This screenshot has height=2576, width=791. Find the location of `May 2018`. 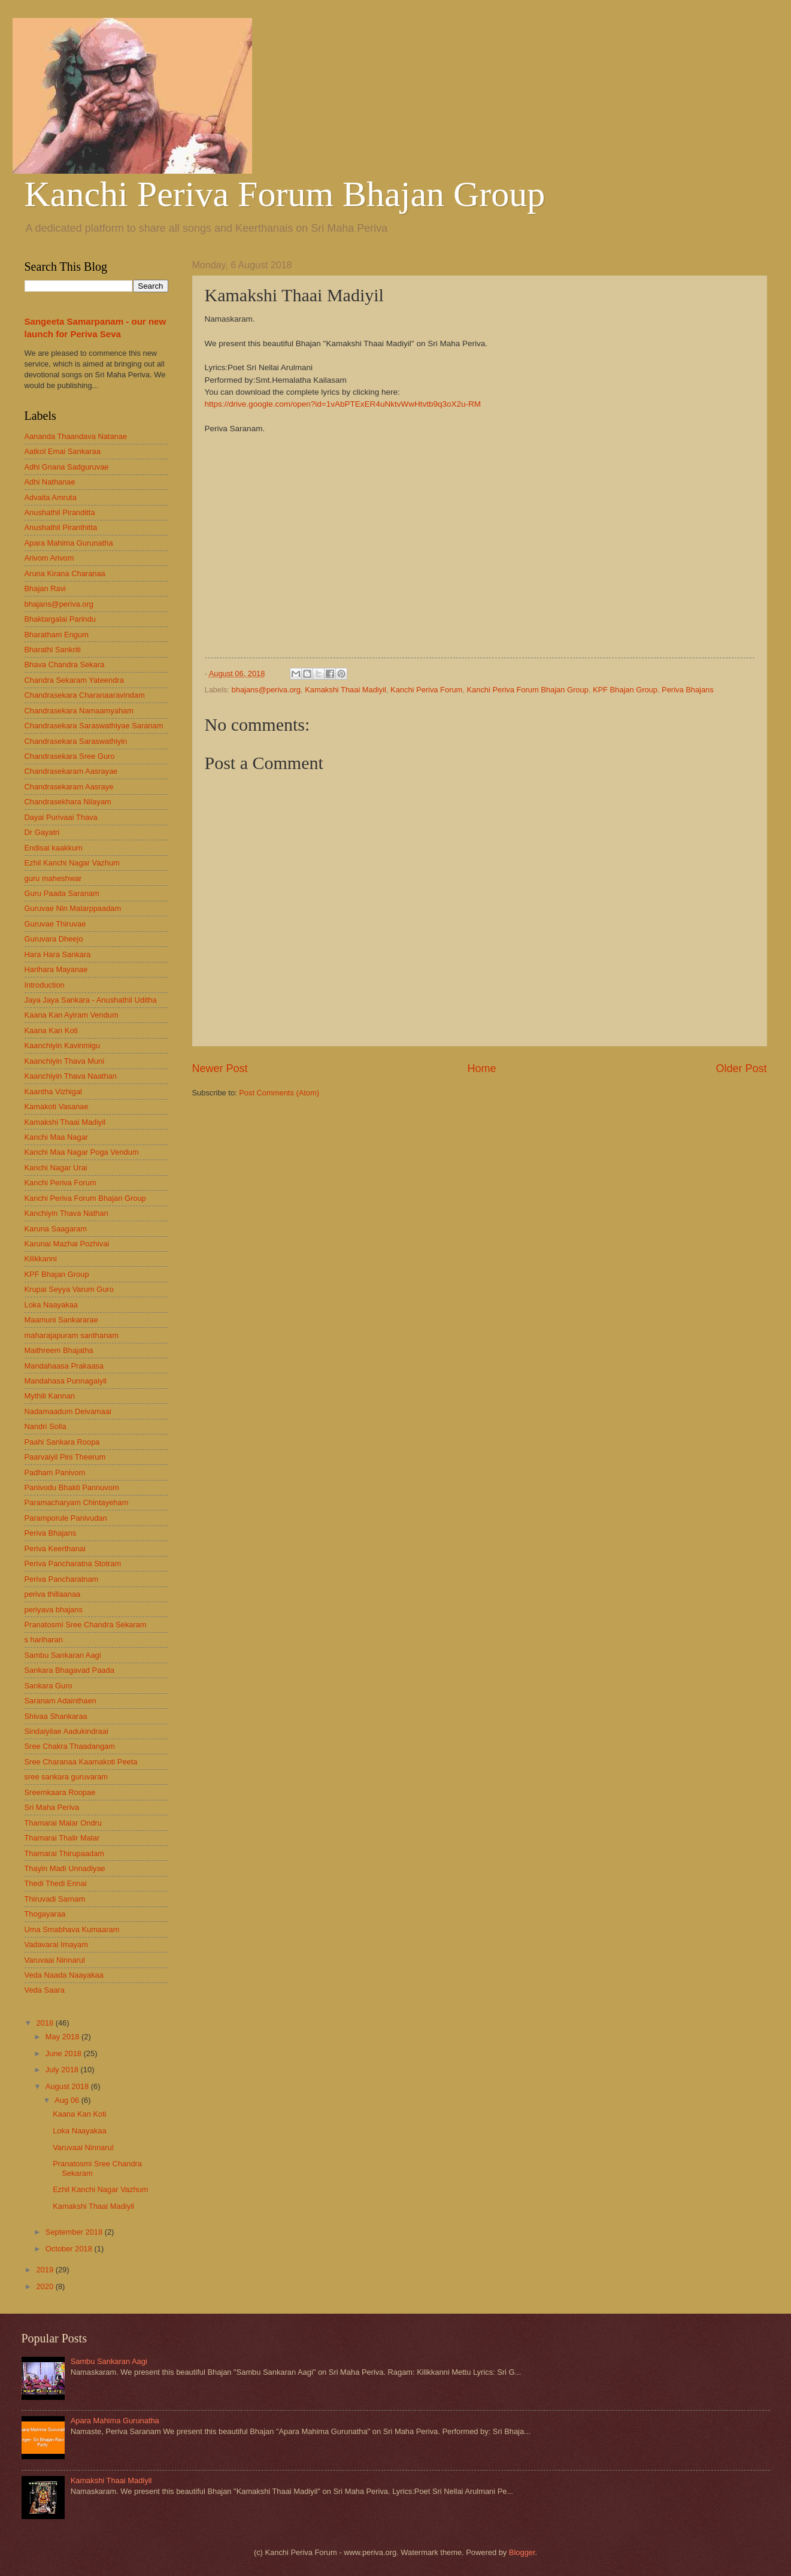

May 2018 is located at coordinates (63, 2036).